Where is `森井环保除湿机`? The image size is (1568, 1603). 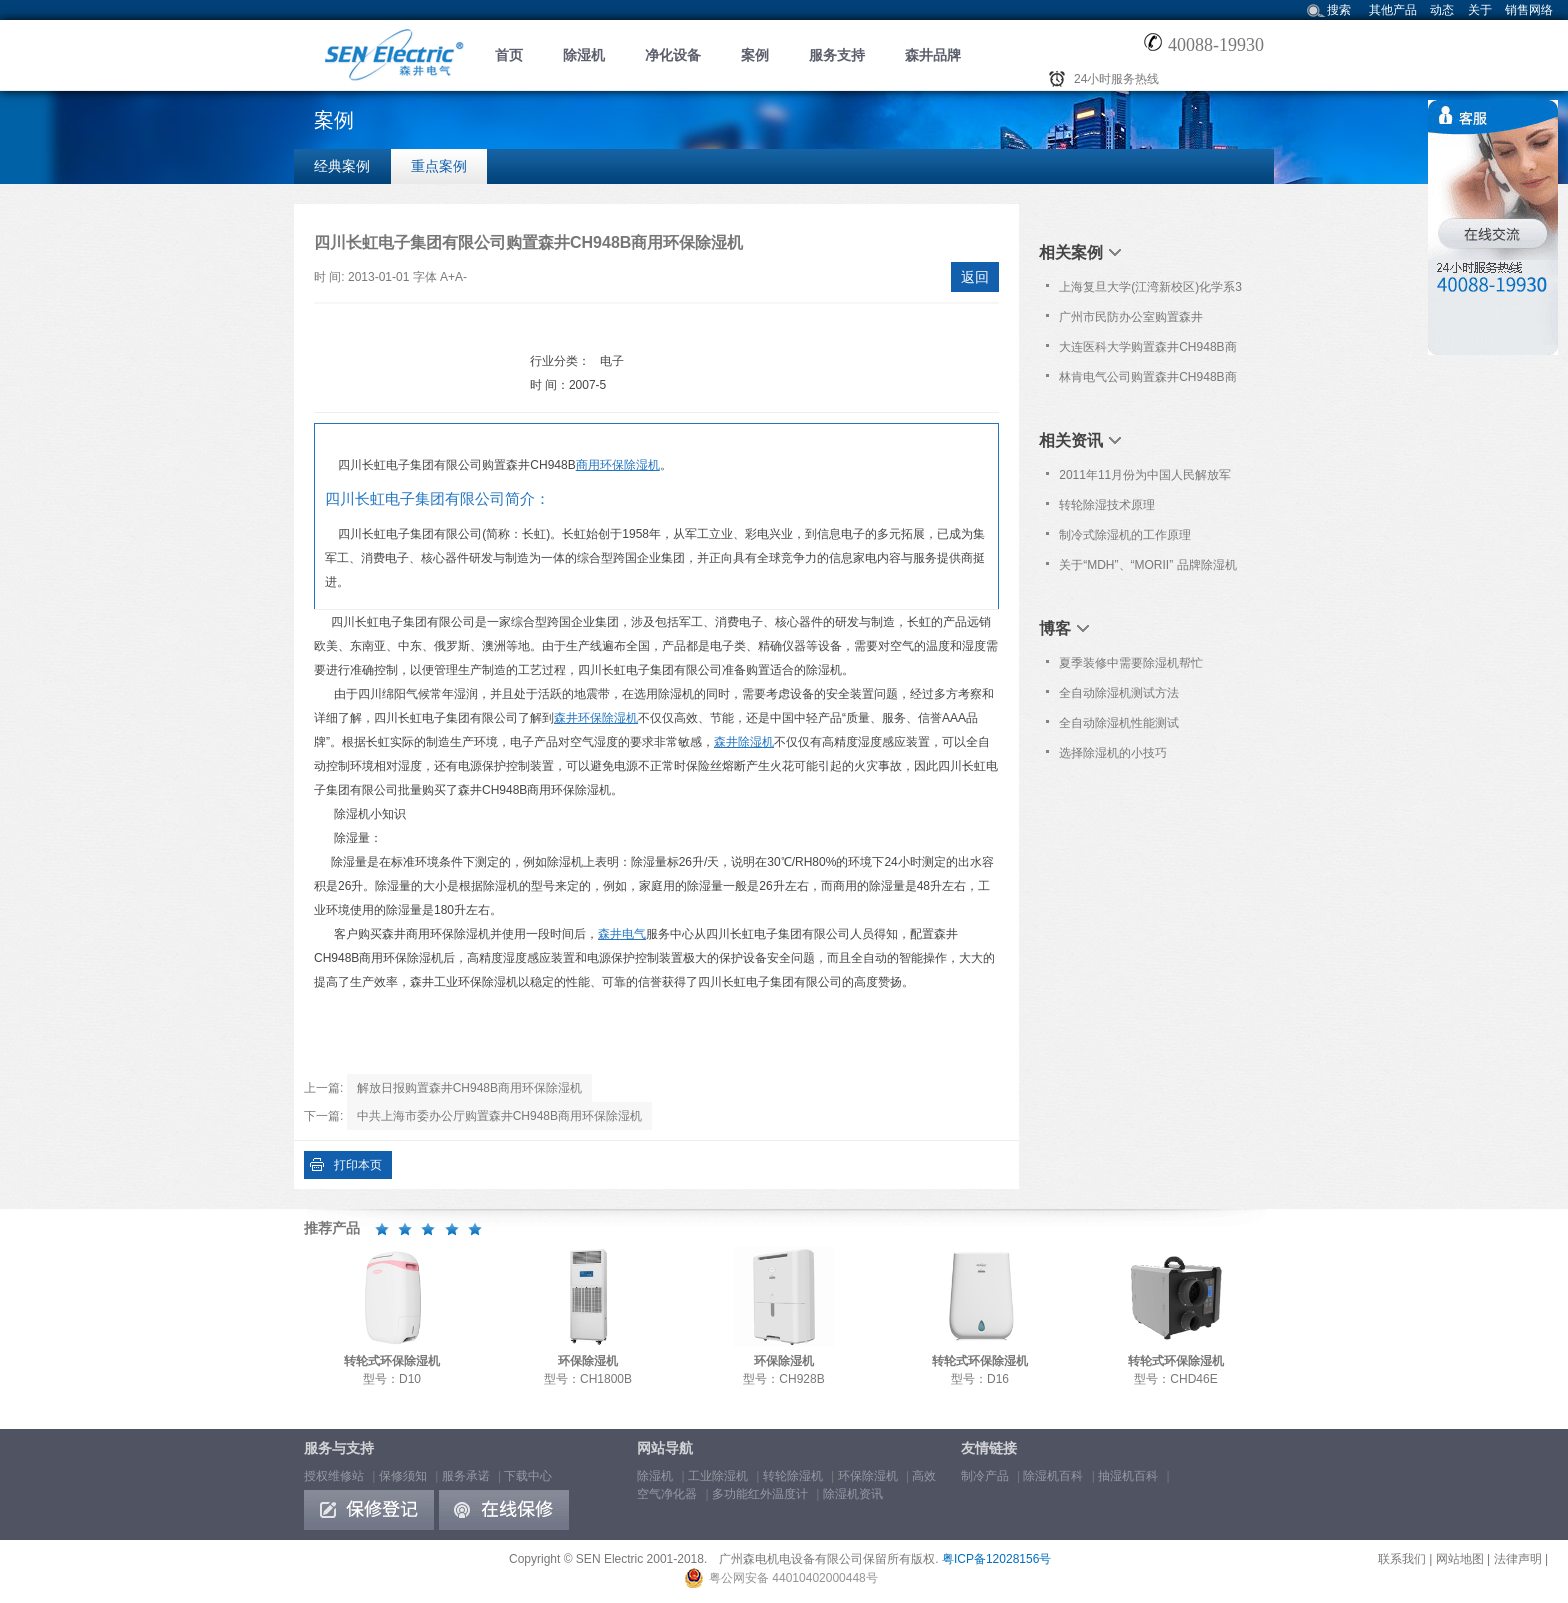 森井环保除湿机 is located at coordinates (596, 718).